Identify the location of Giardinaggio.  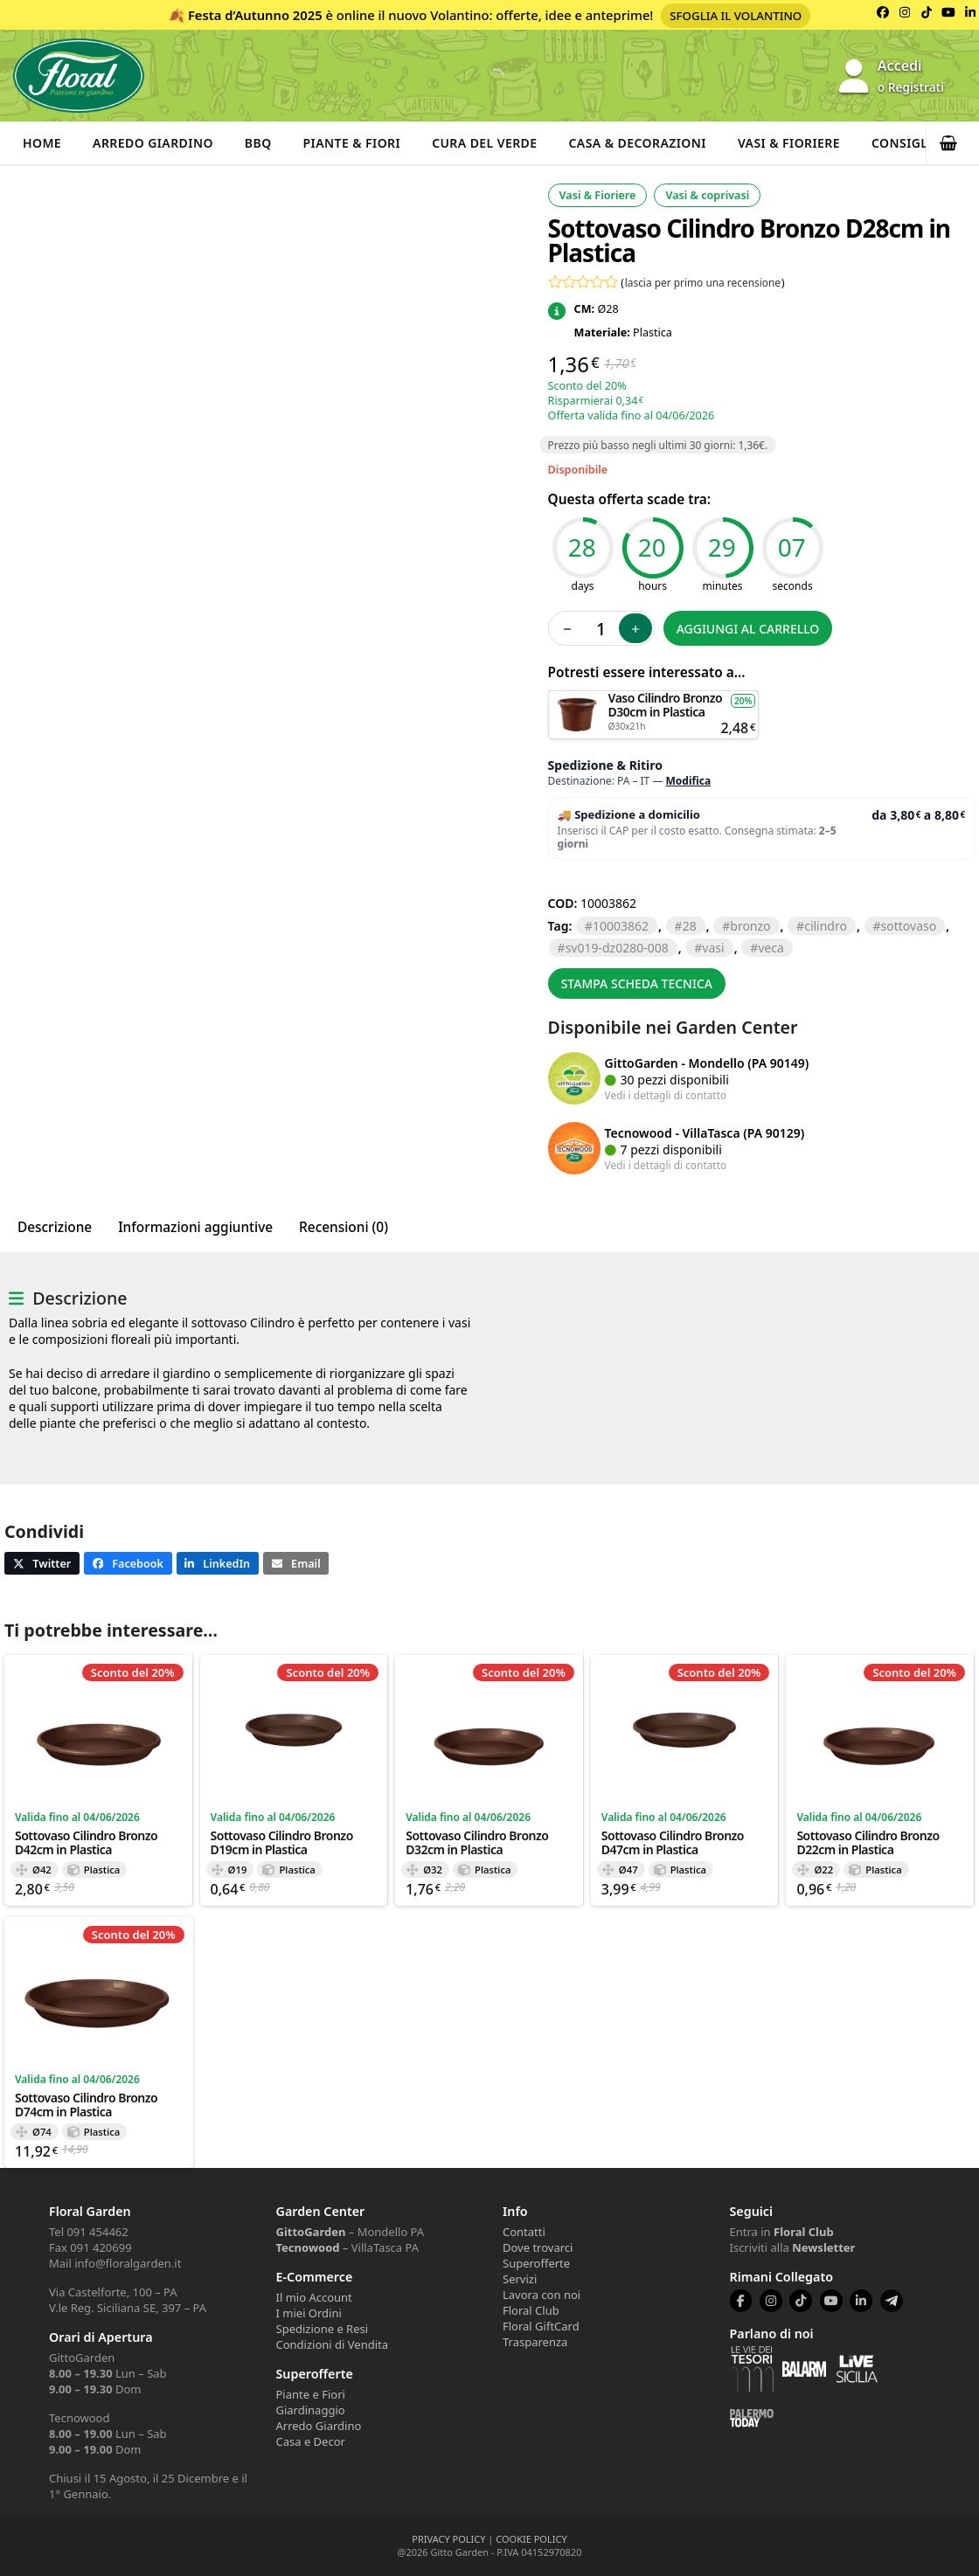
(310, 2410).